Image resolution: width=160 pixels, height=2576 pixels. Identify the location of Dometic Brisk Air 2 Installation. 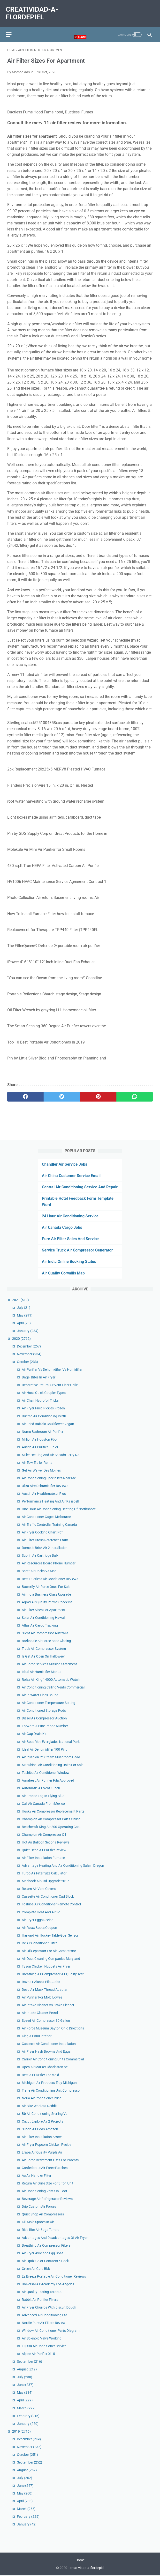
(45, 1547).